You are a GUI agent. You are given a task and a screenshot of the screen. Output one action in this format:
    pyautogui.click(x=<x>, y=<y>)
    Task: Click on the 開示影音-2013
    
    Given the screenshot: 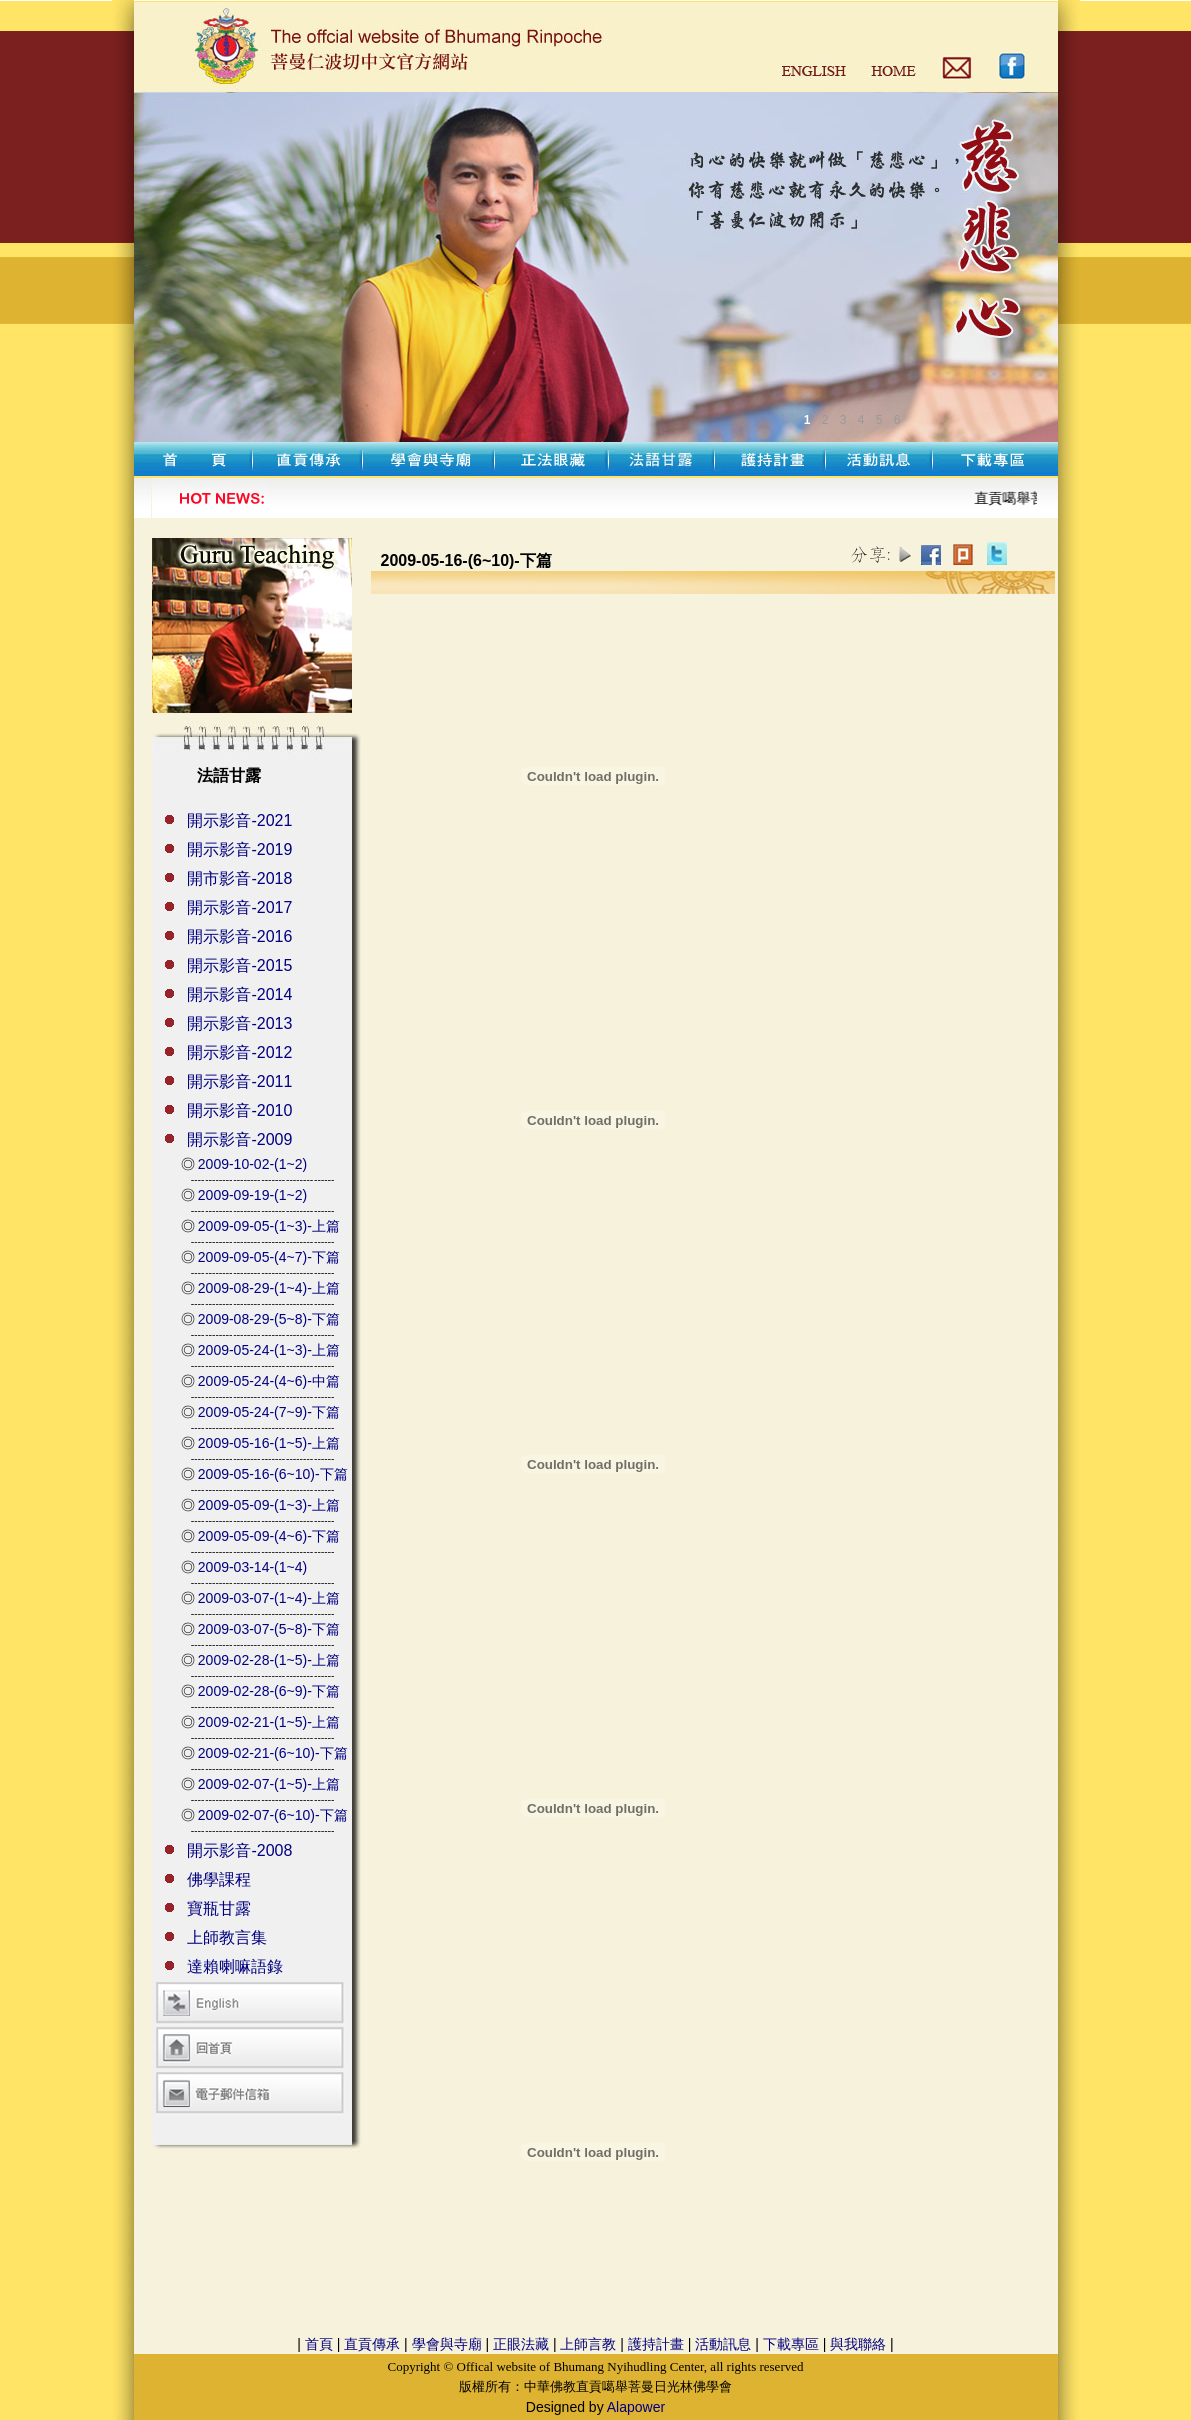 What is the action you would take?
    pyautogui.click(x=239, y=1023)
    